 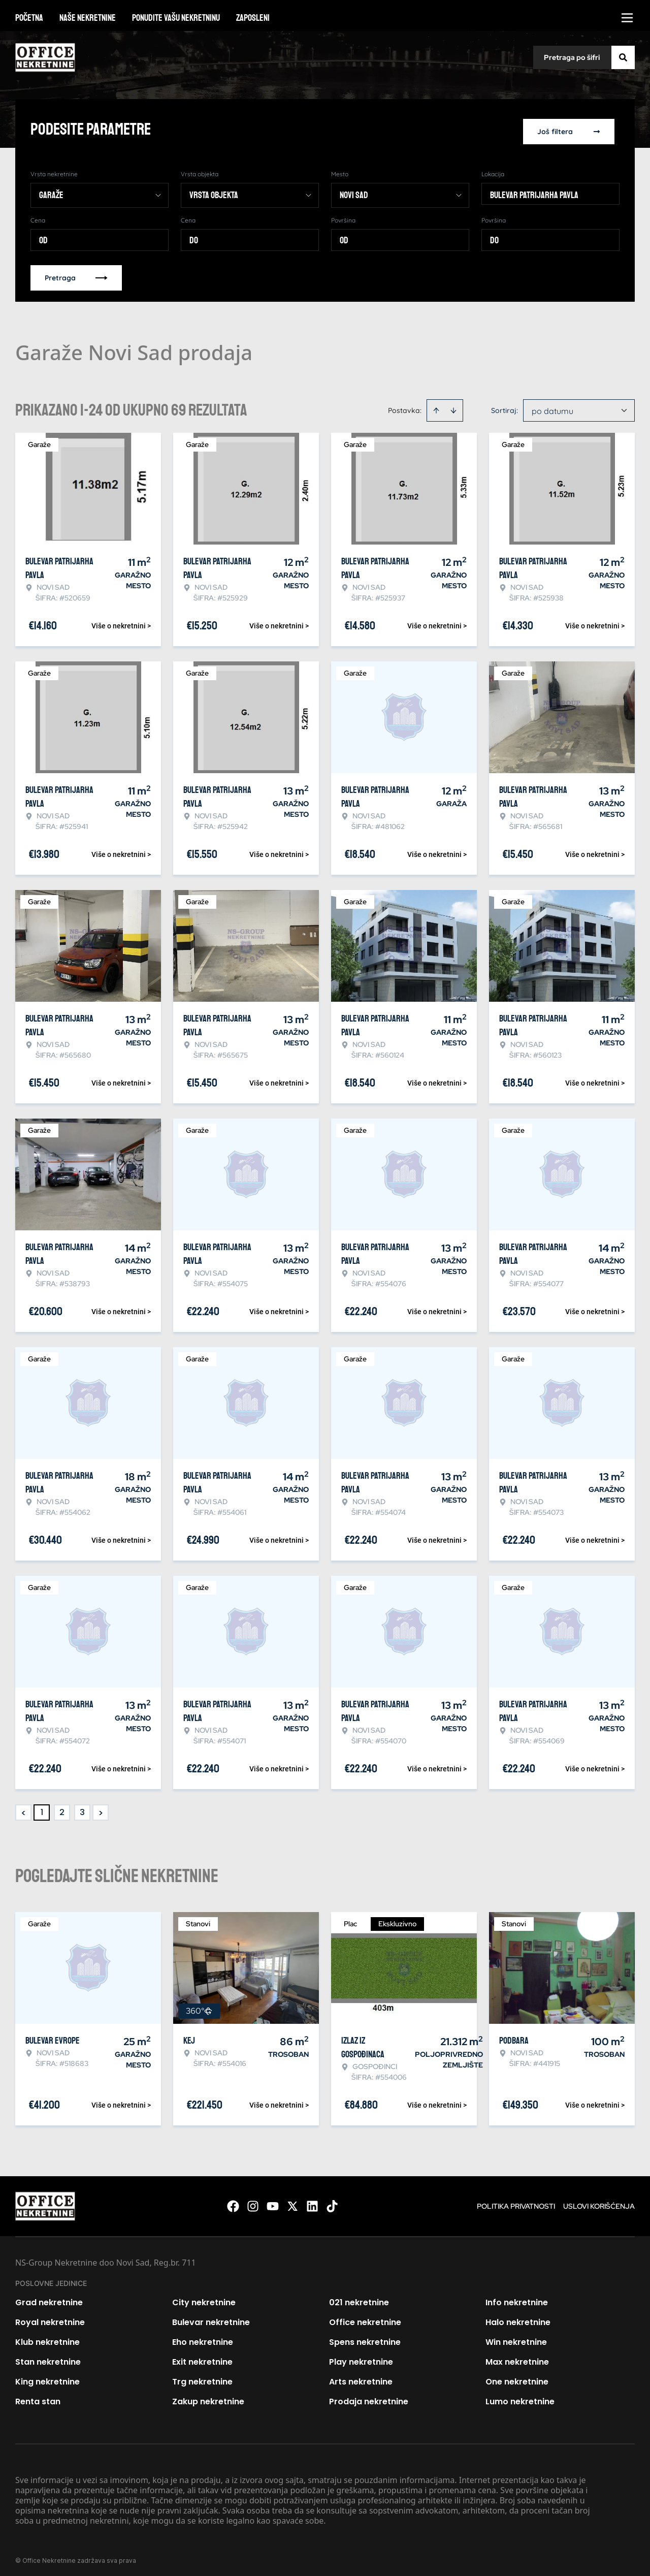 I want to click on Ponudite vašu nekretninu, so click(x=176, y=17).